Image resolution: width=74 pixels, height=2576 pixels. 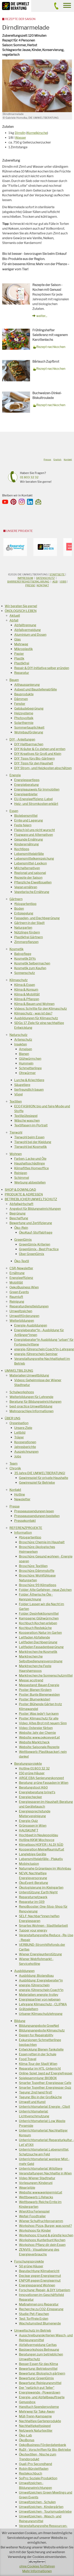 What do you see at coordinates (45, 578) in the screenshot?
I see `DATENSCHUTZ` at bounding box center [45, 578].